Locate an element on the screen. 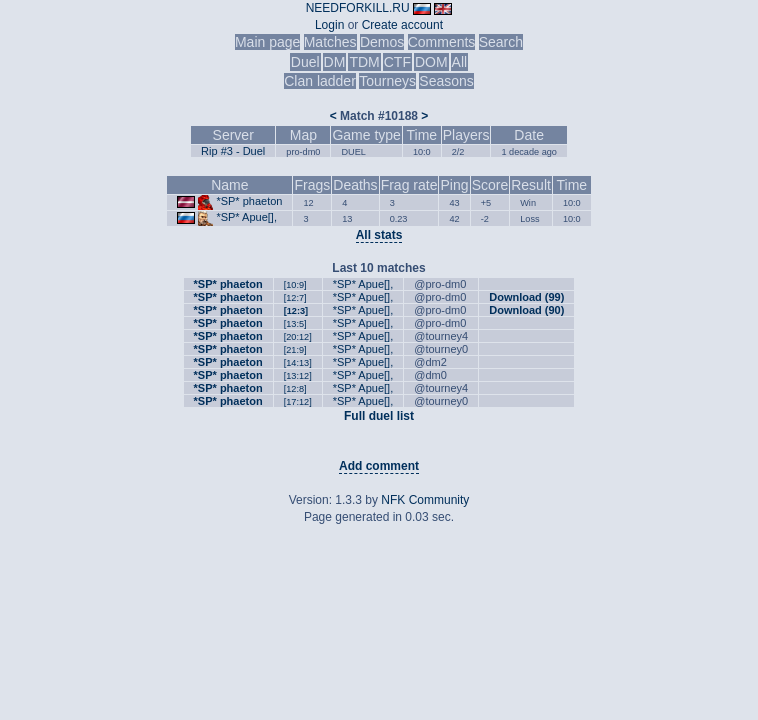  Main page is located at coordinates (267, 42).